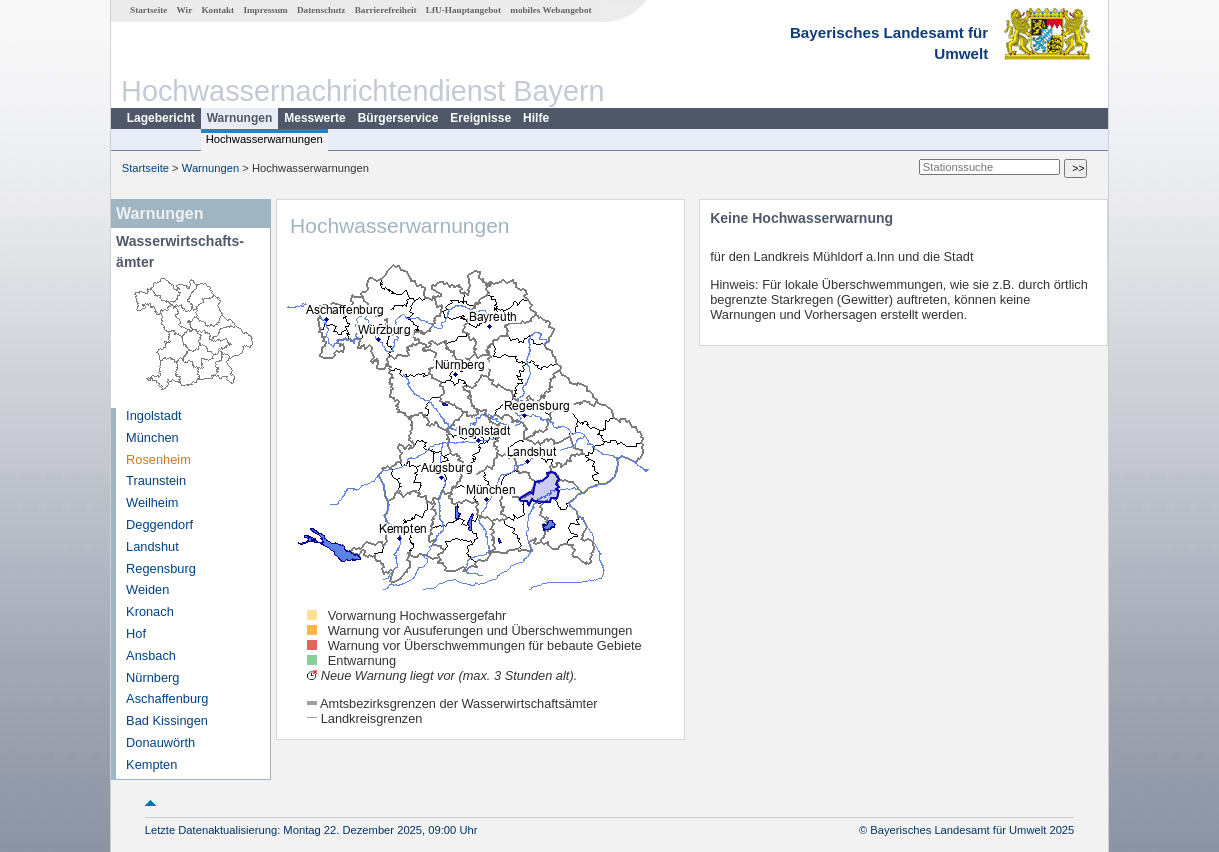 This screenshot has height=852, width=1219. Describe the element at coordinates (148, 10) in the screenshot. I see `Startseite` at that location.